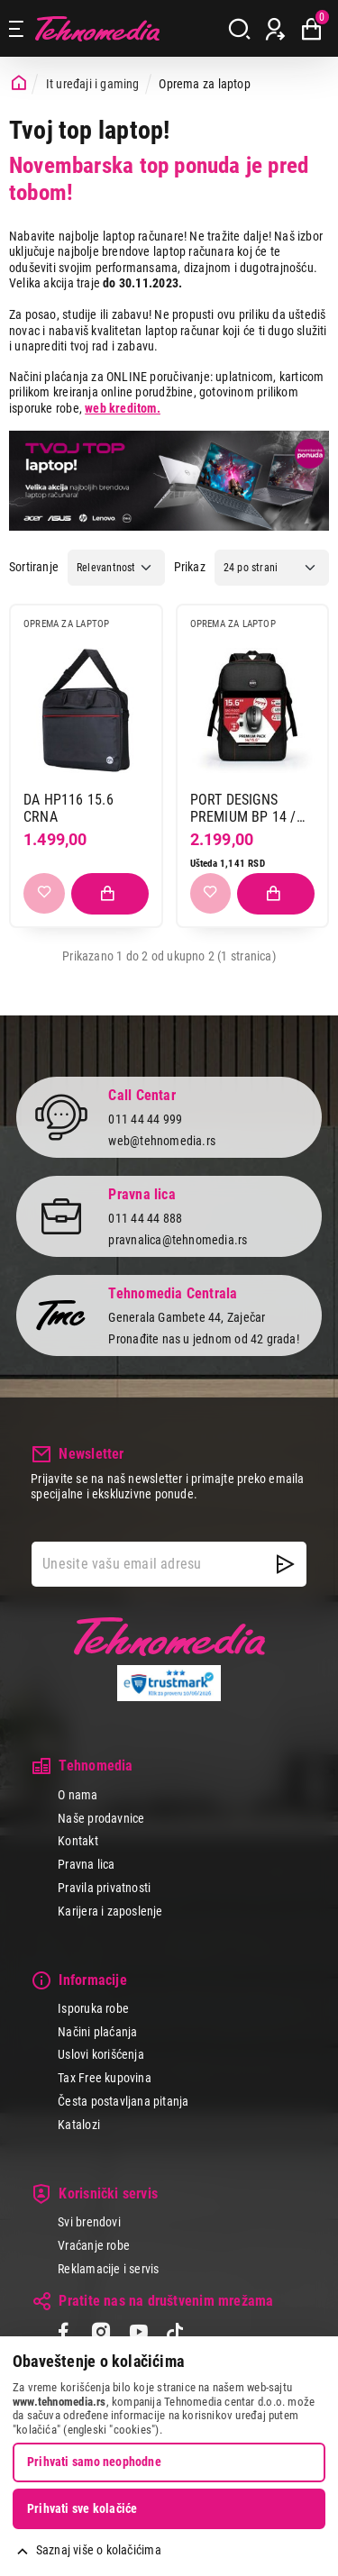 This screenshot has width=338, height=2576. I want to click on Tax Free kupovina, so click(104, 2078).